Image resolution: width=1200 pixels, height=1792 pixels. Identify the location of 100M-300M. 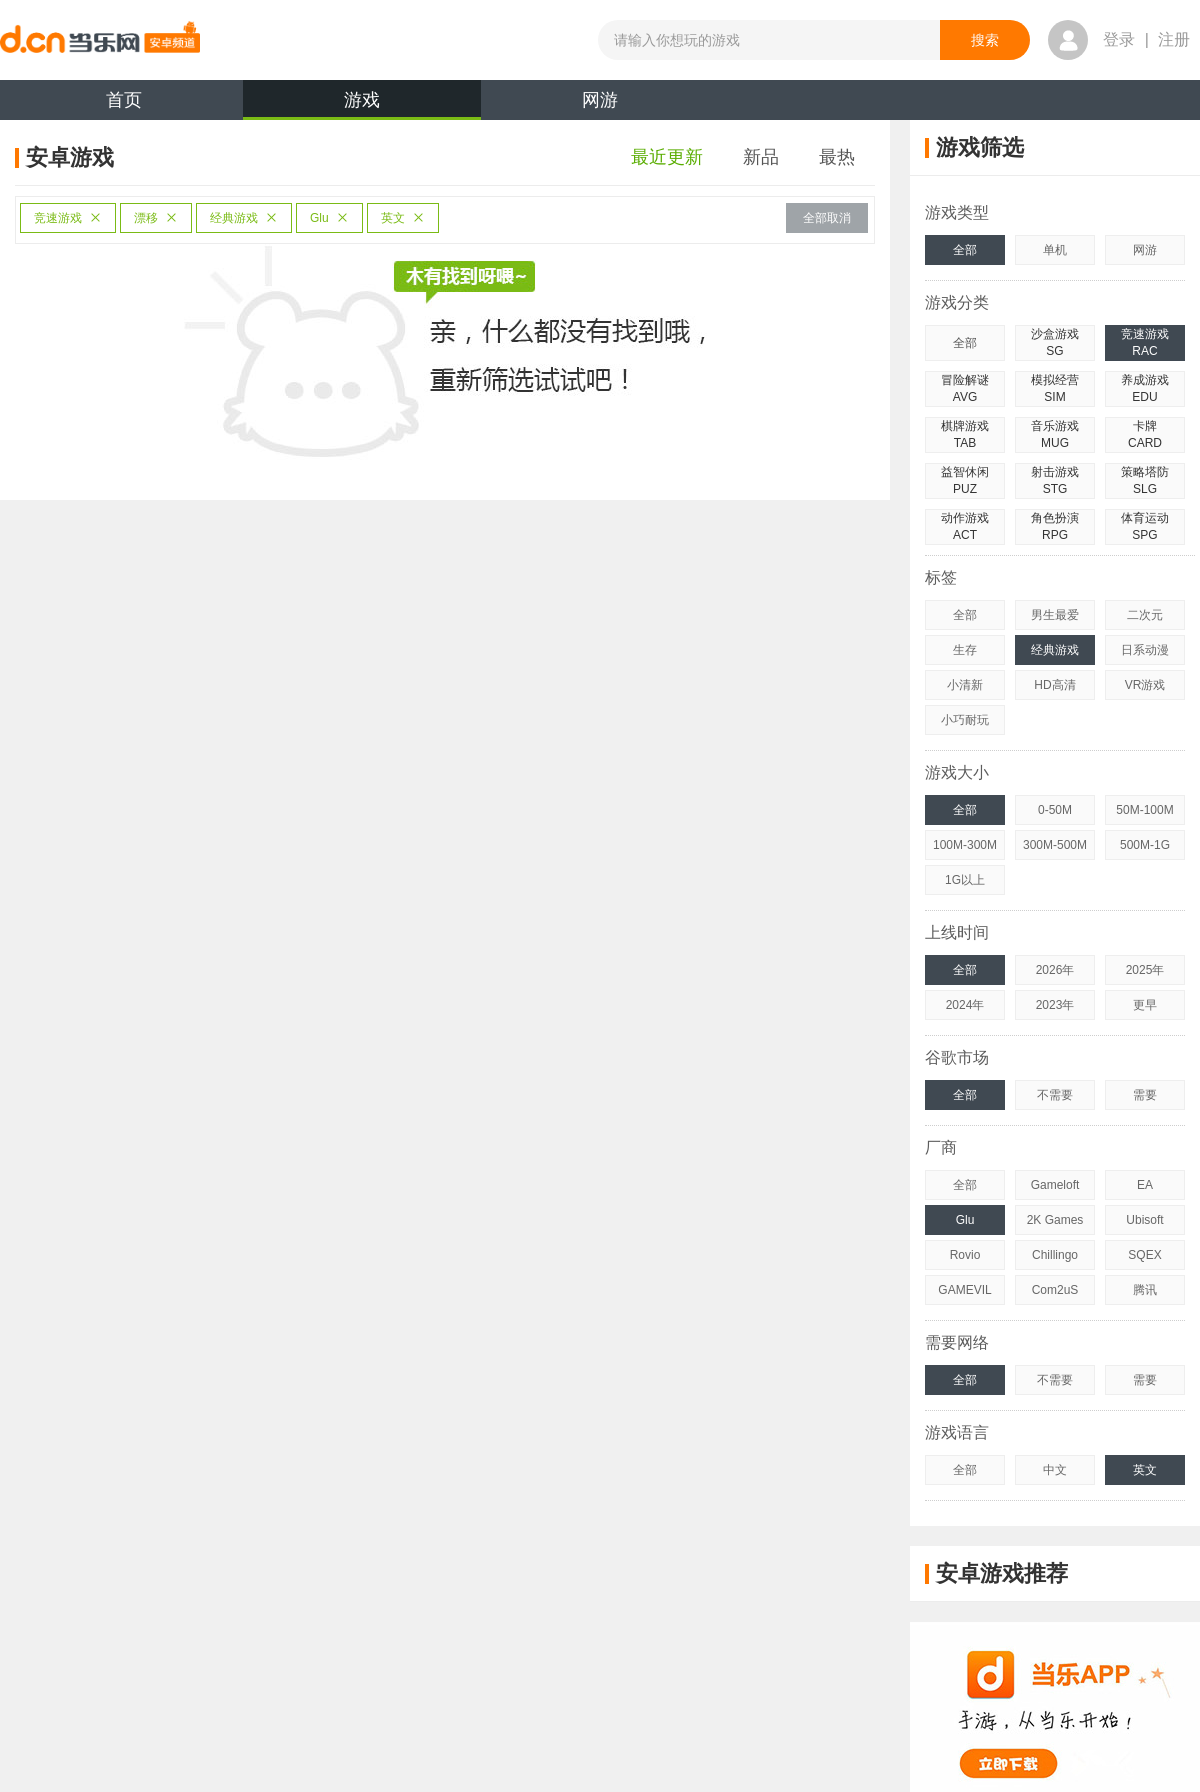
(965, 845).